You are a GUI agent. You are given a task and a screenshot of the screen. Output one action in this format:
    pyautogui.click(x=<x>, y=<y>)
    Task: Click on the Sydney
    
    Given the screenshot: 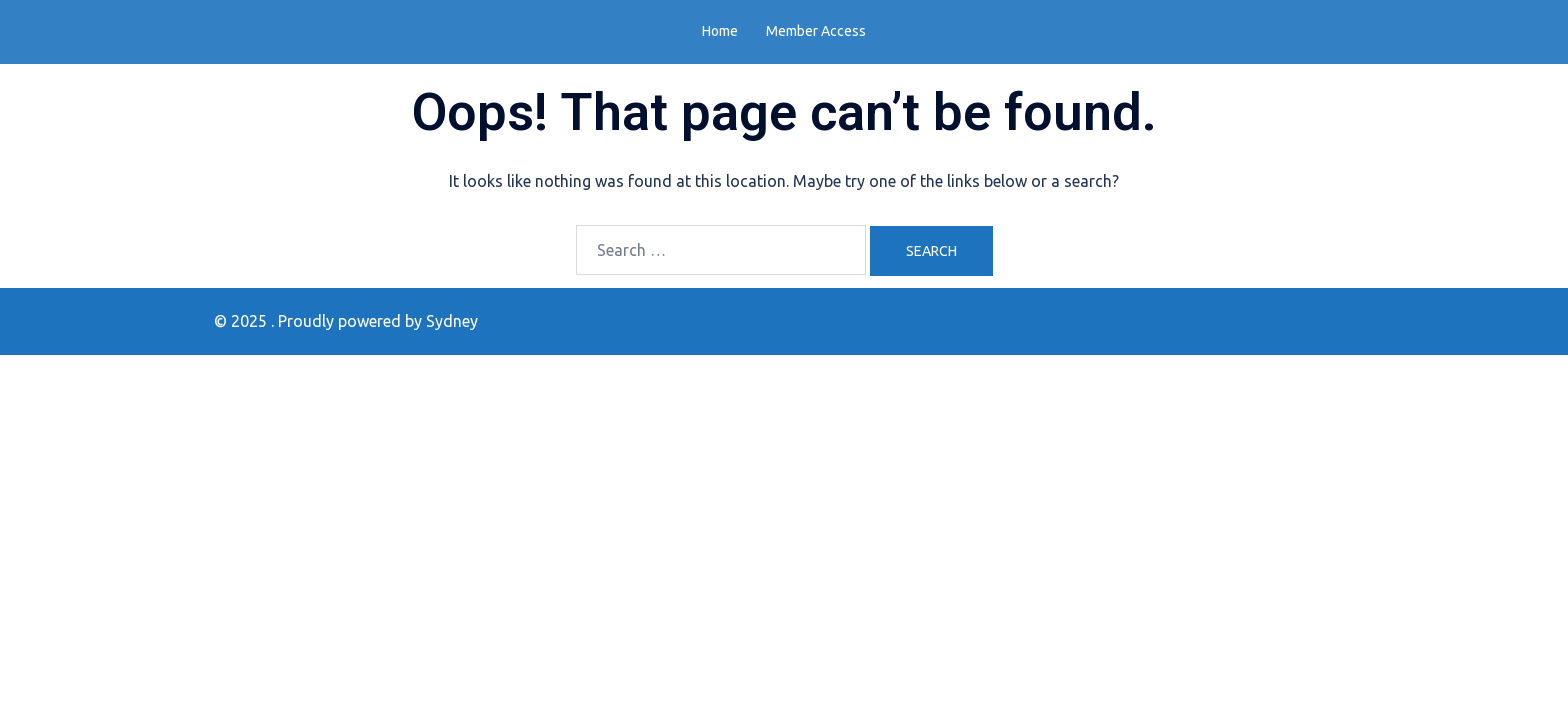 What is the action you would take?
    pyautogui.click(x=452, y=321)
    